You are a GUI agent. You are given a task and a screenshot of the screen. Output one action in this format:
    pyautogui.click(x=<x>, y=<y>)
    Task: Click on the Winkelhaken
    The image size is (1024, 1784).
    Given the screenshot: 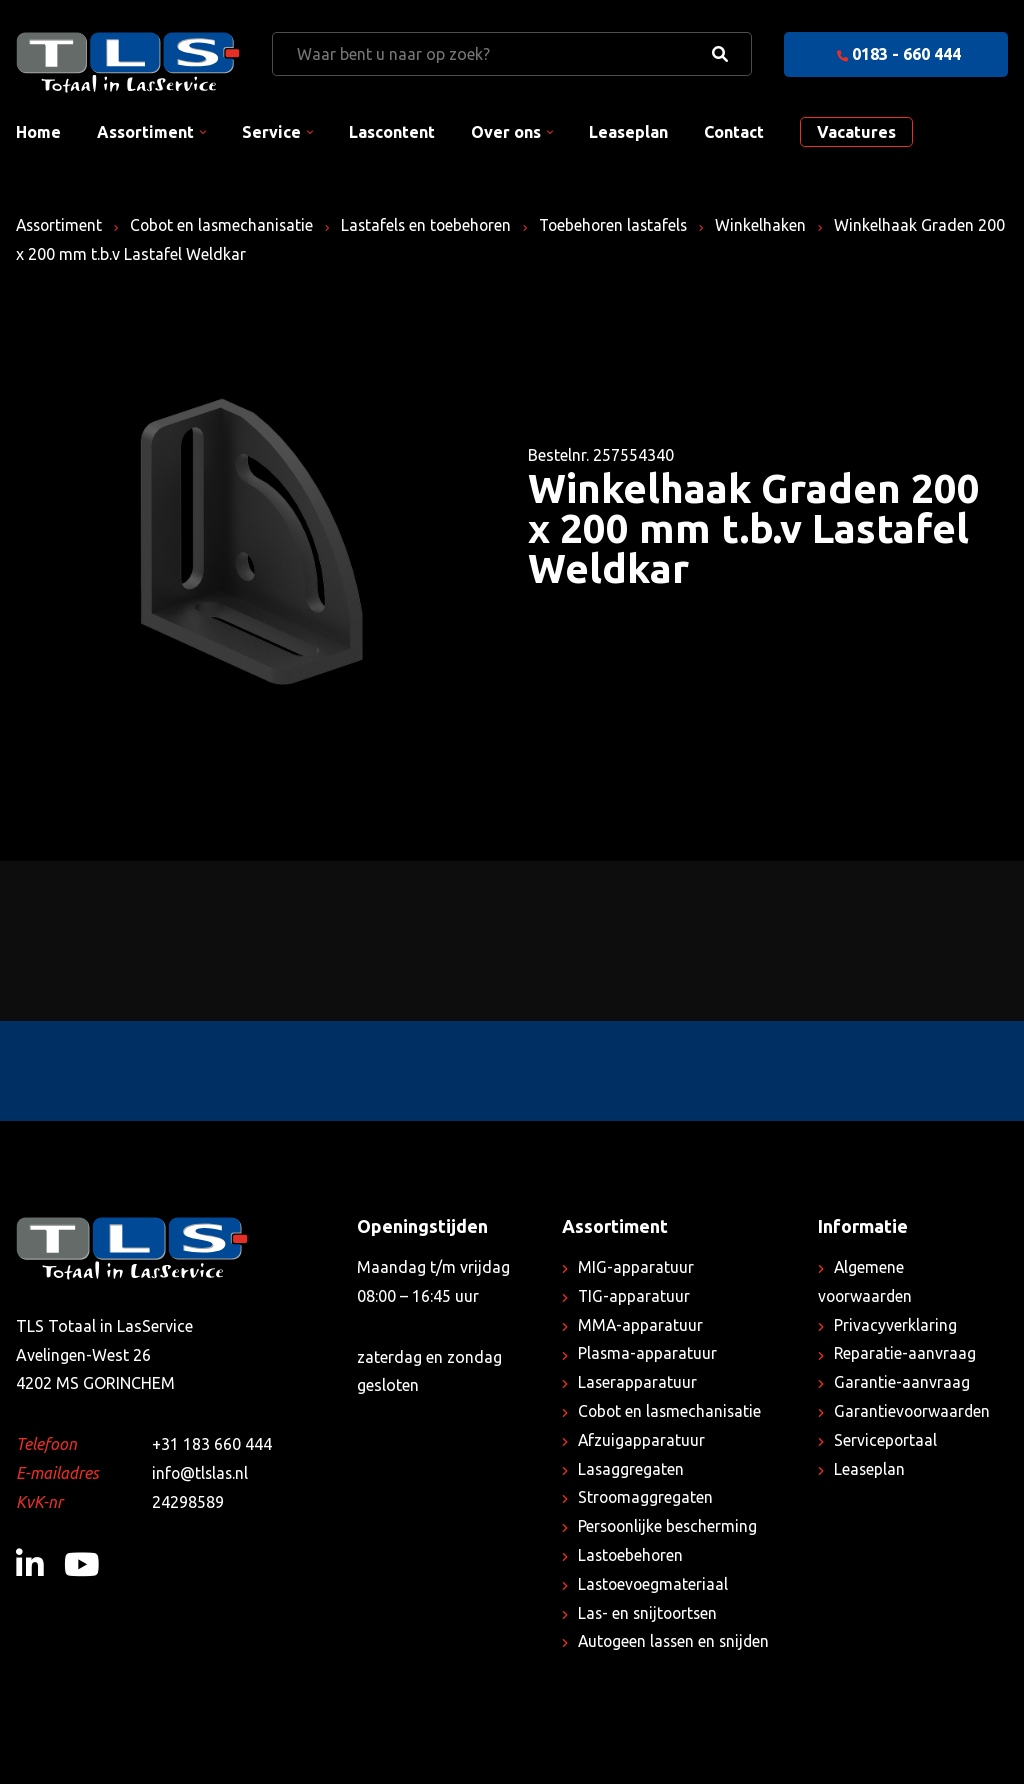 What is the action you would take?
    pyautogui.click(x=777, y=225)
    